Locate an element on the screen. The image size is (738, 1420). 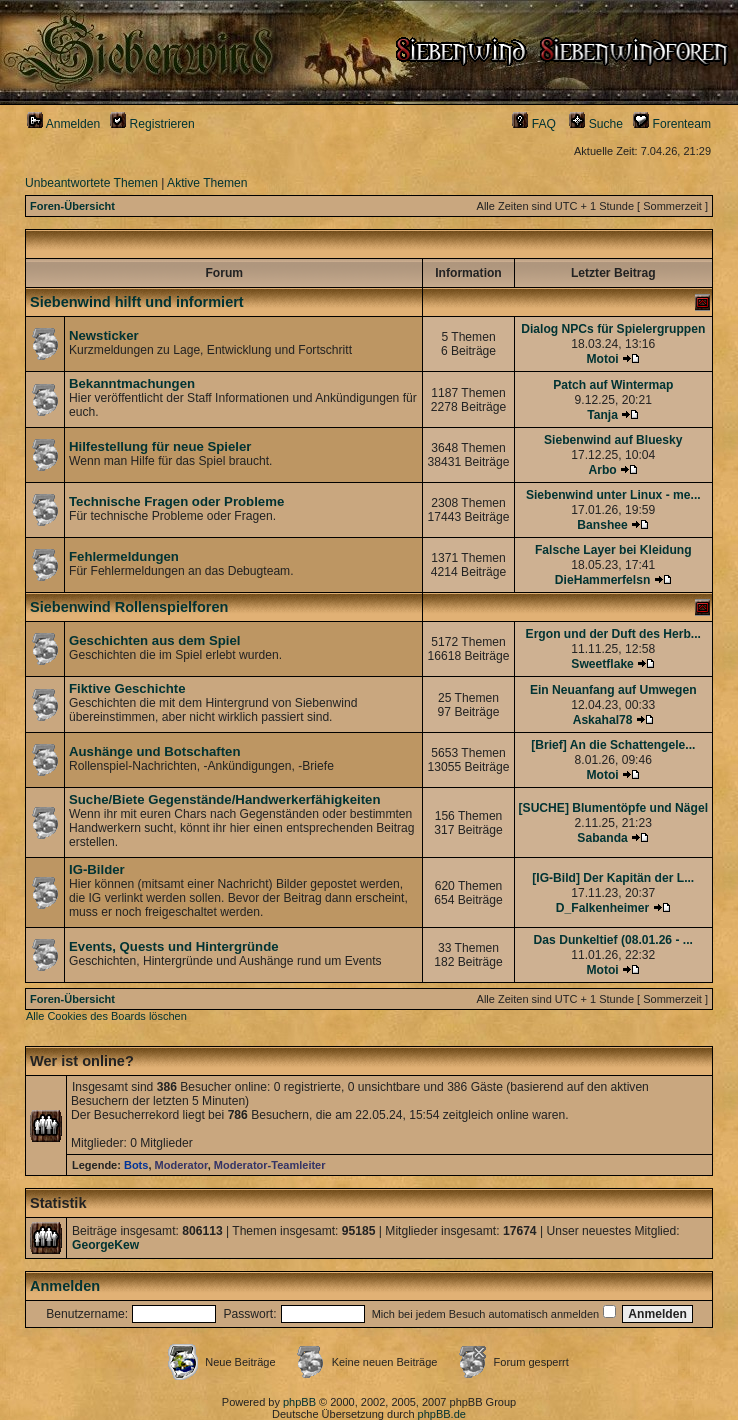
Patch auf Wintermap is located at coordinates (613, 385).